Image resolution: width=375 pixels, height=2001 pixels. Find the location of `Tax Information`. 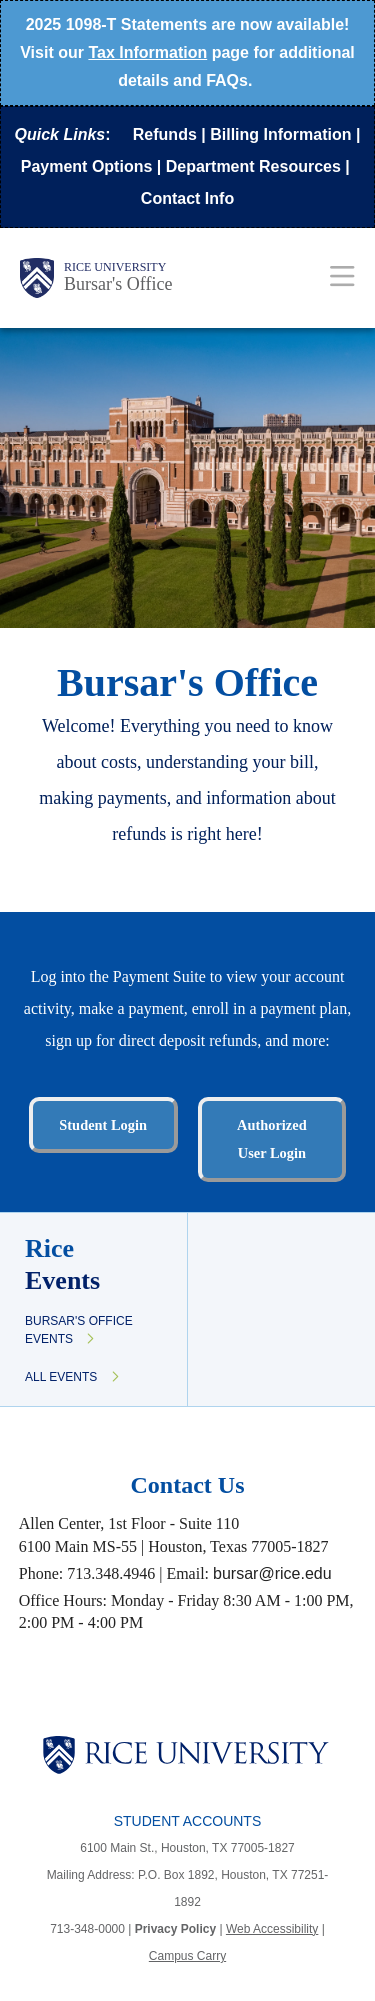

Tax Information is located at coordinates (147, 52).